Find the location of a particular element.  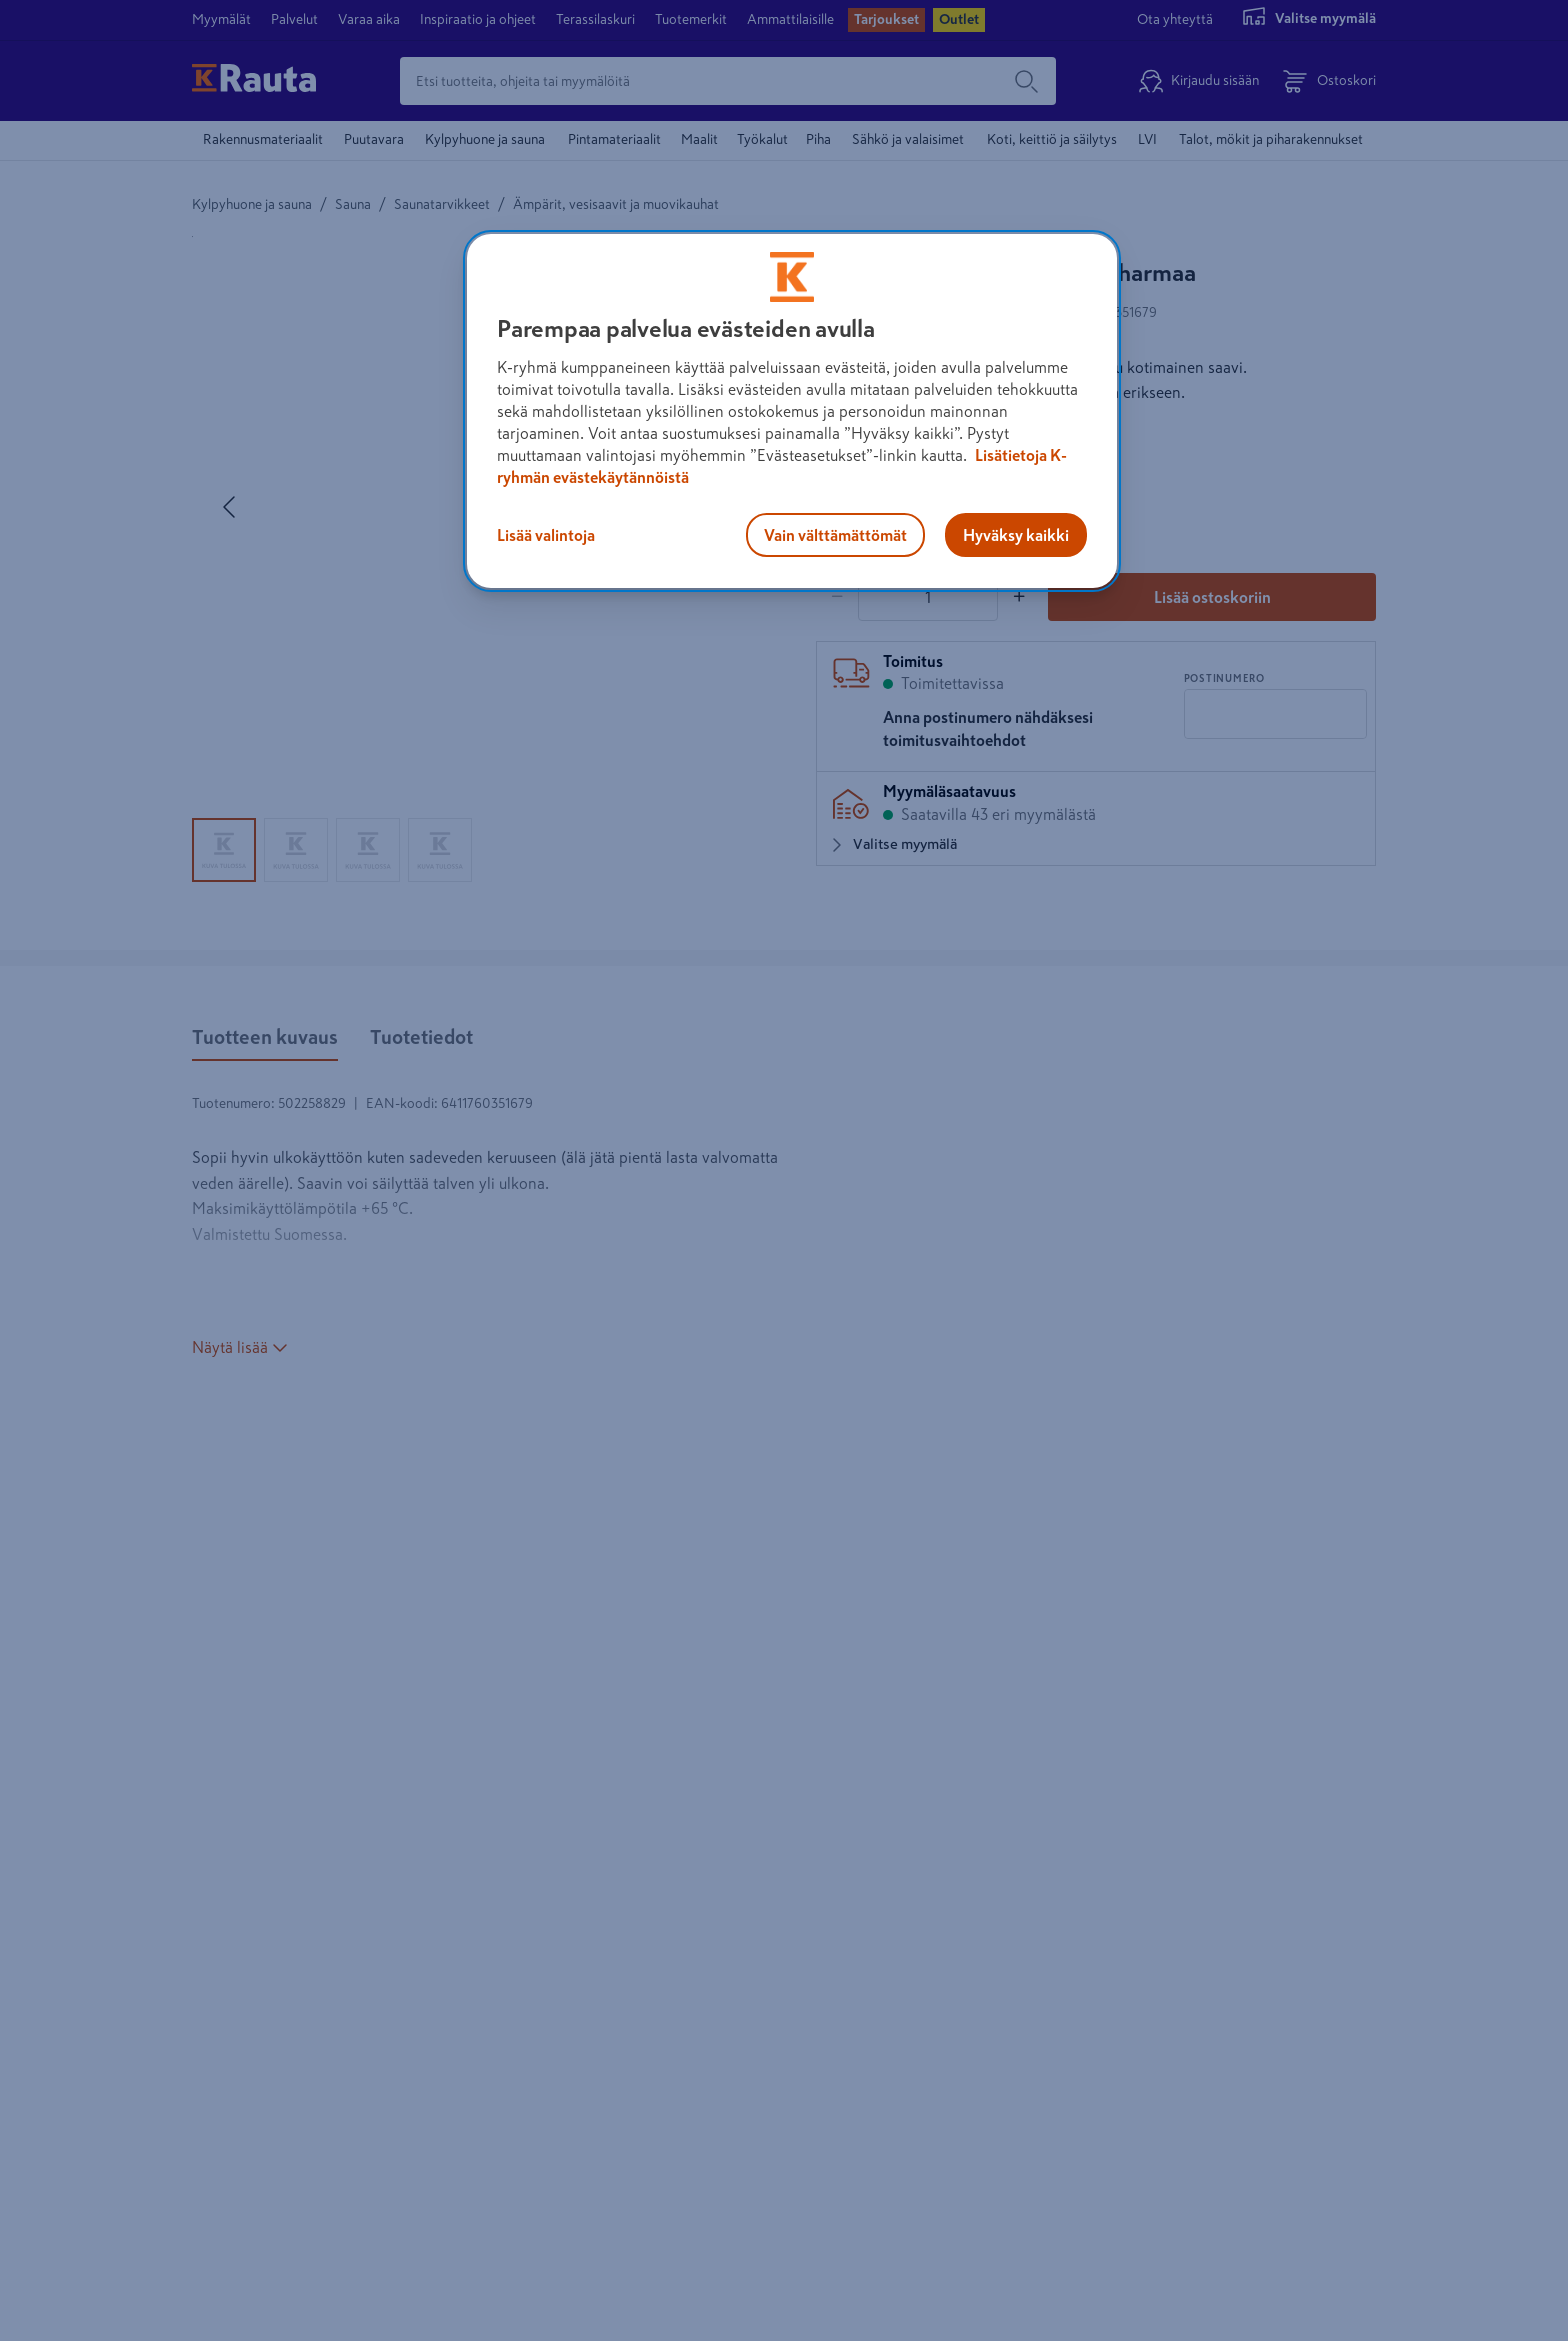

Lisää valintoja [Lisää valintoja, Avaa asetuskeskuksen valintaikkunan] is located at coordinates (546, 535).